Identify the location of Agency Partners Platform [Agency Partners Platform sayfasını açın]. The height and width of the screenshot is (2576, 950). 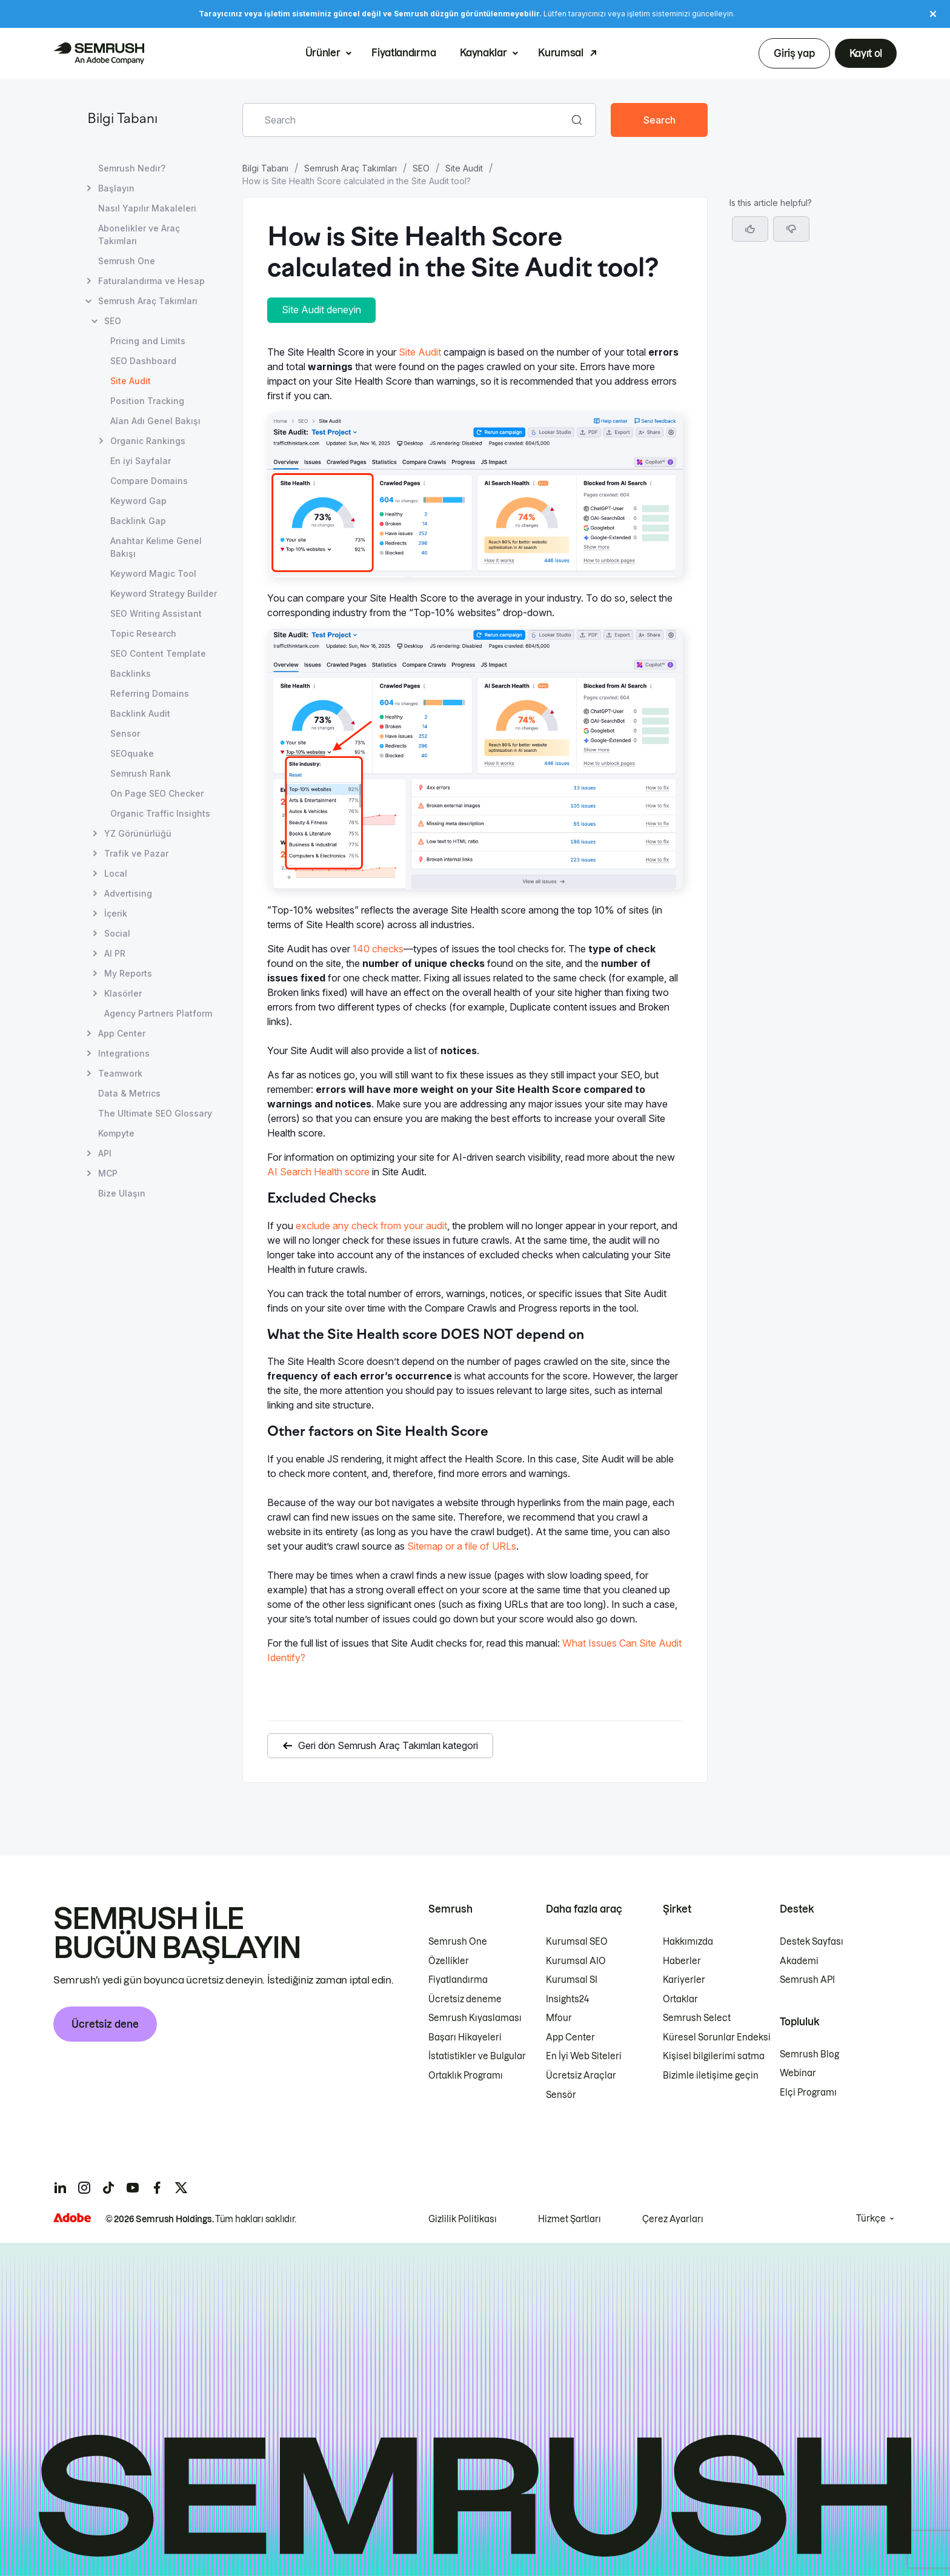
(158, 1013).